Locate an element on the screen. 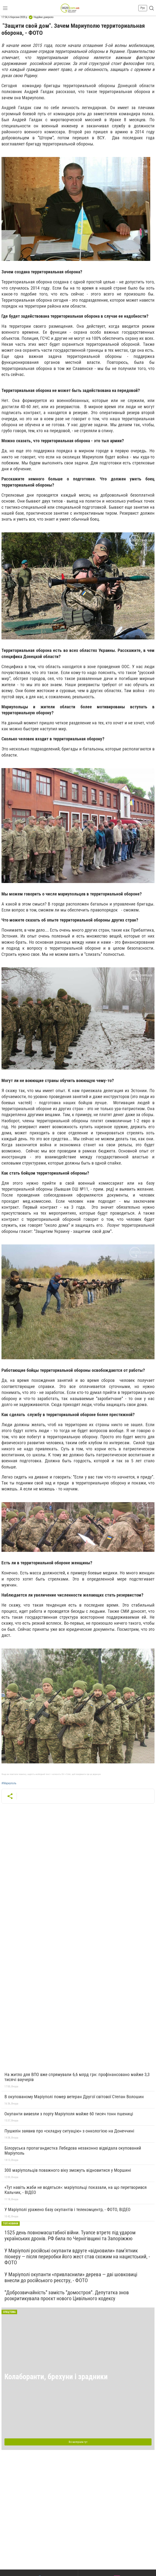 The height and width of the screenshot is (2576, 156). Пушилін заявив про «складну ситуацію» з онкологією на Донеччині is located at coordinates (69, 2131).